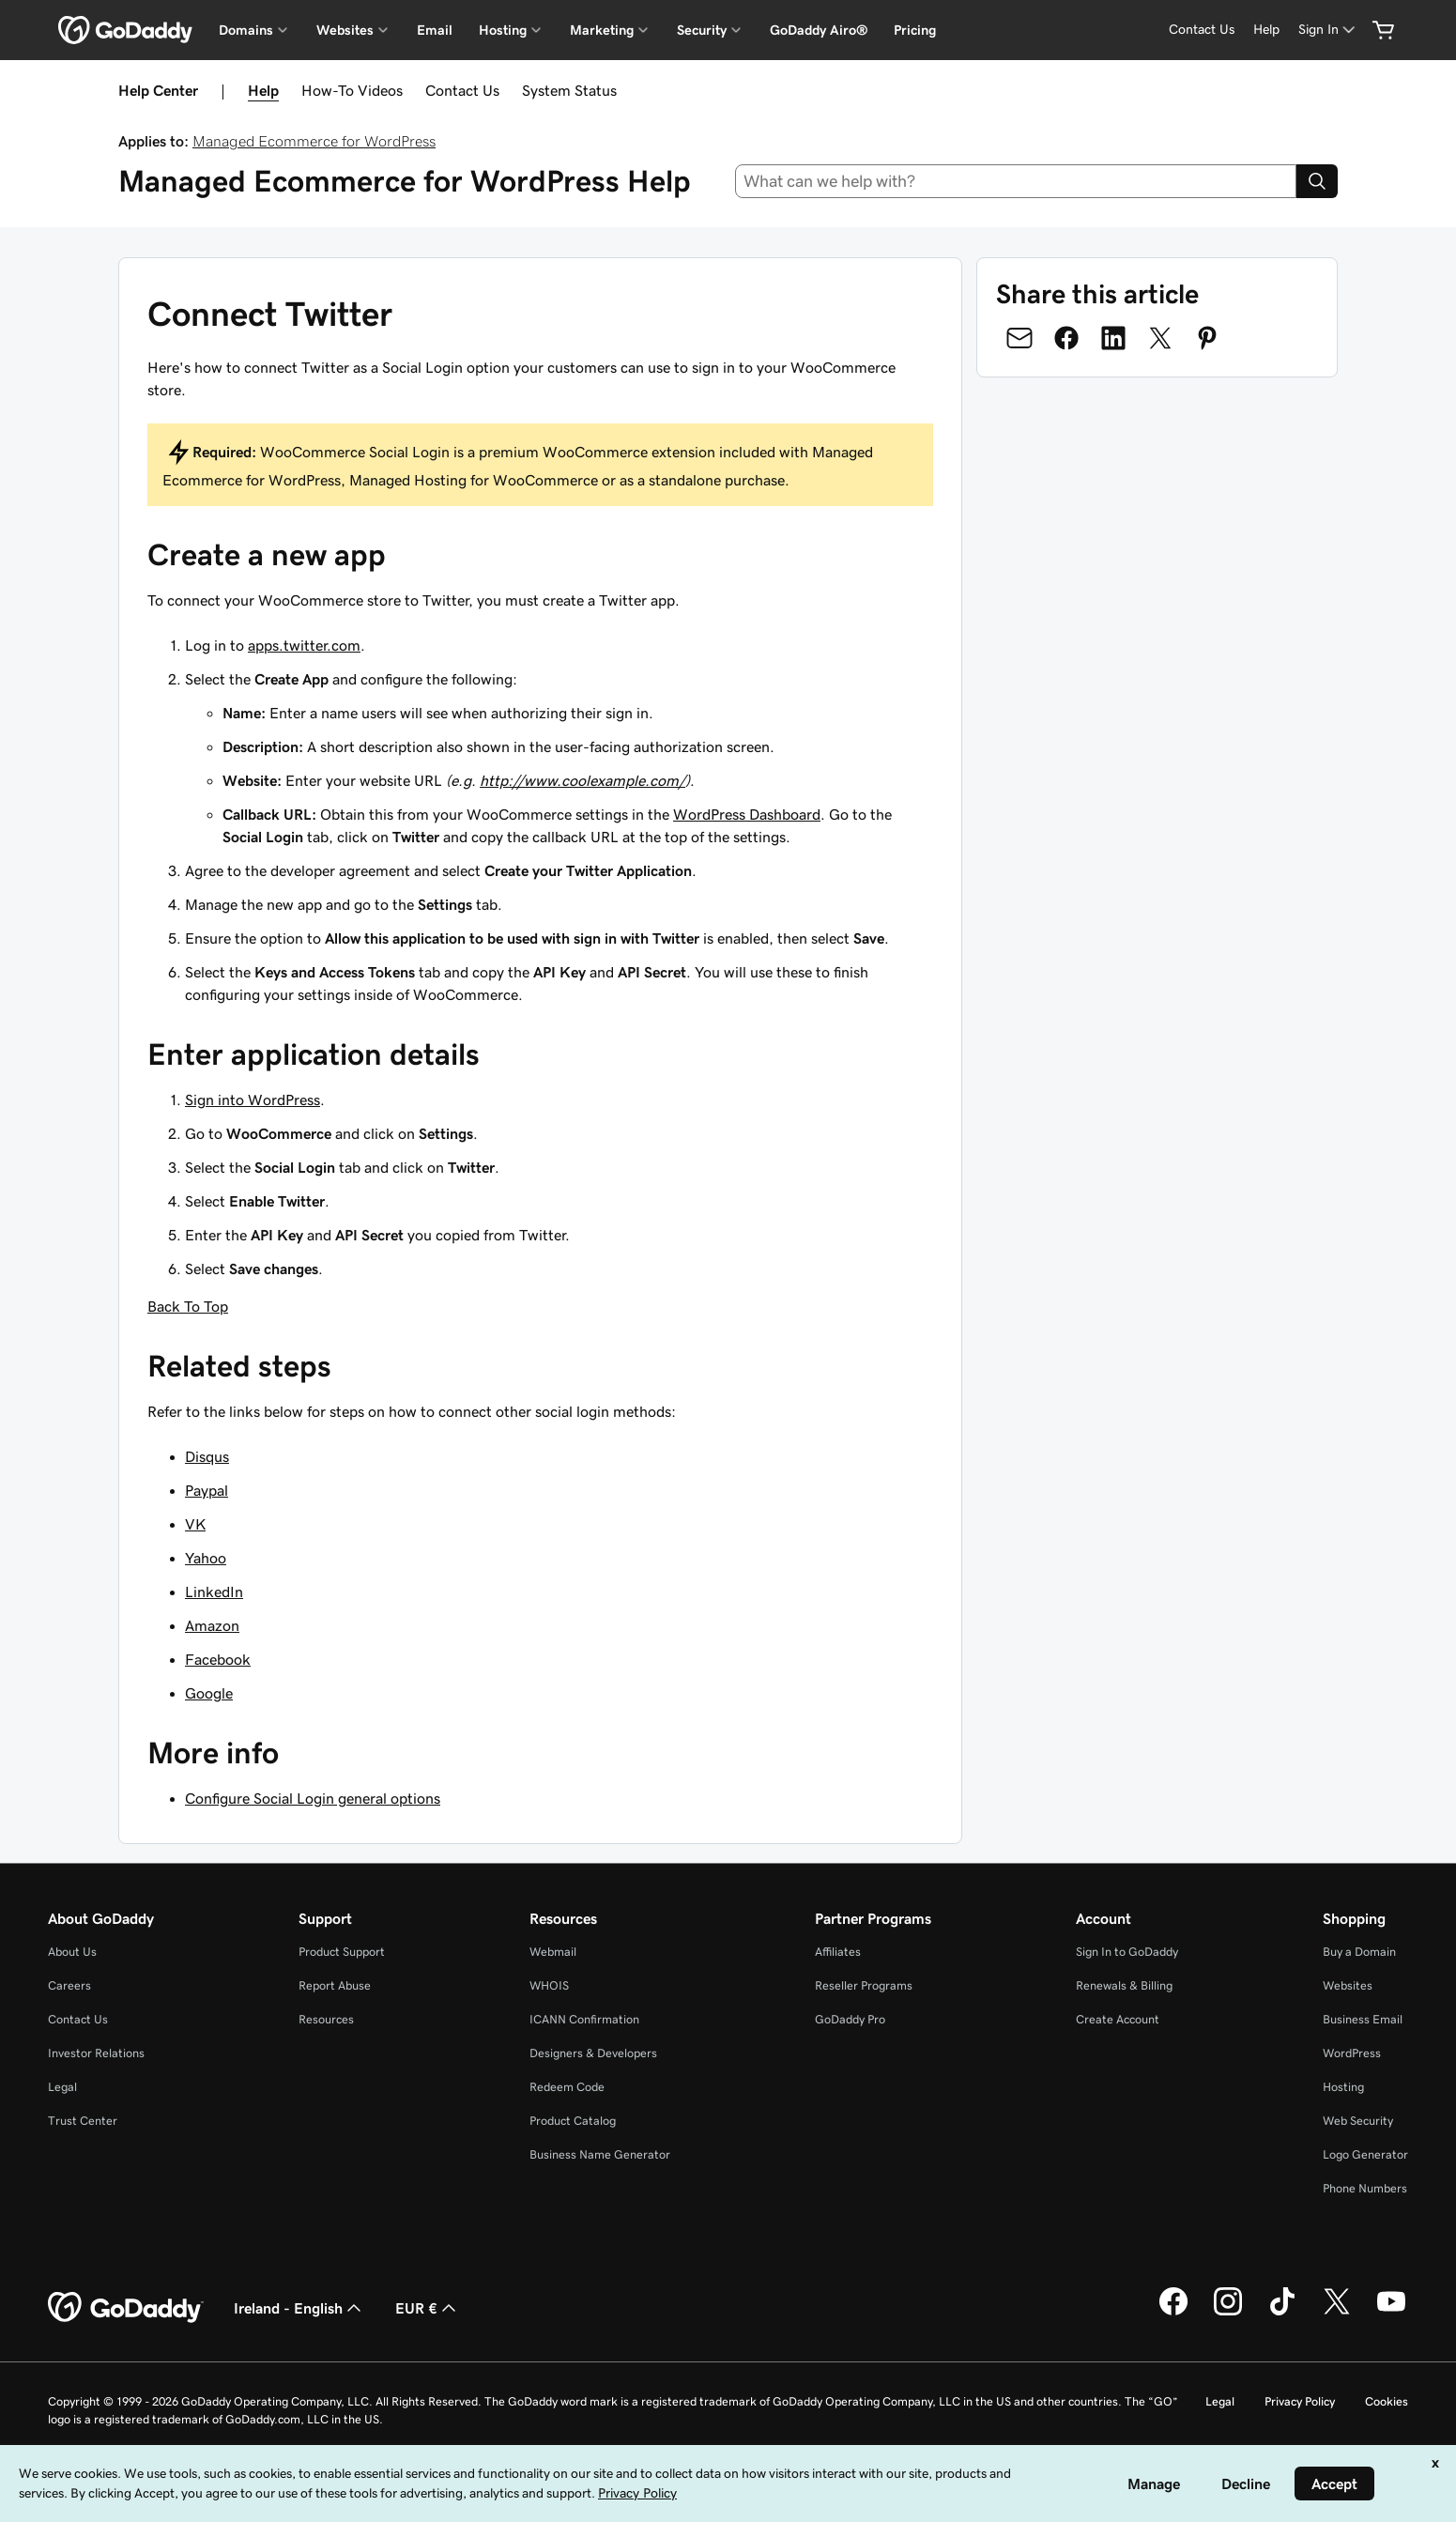  What do you see at coordinates (1066, 338) in the screenshot?
I see `[Share on Facebook]` at bounding box center [1066, 338].